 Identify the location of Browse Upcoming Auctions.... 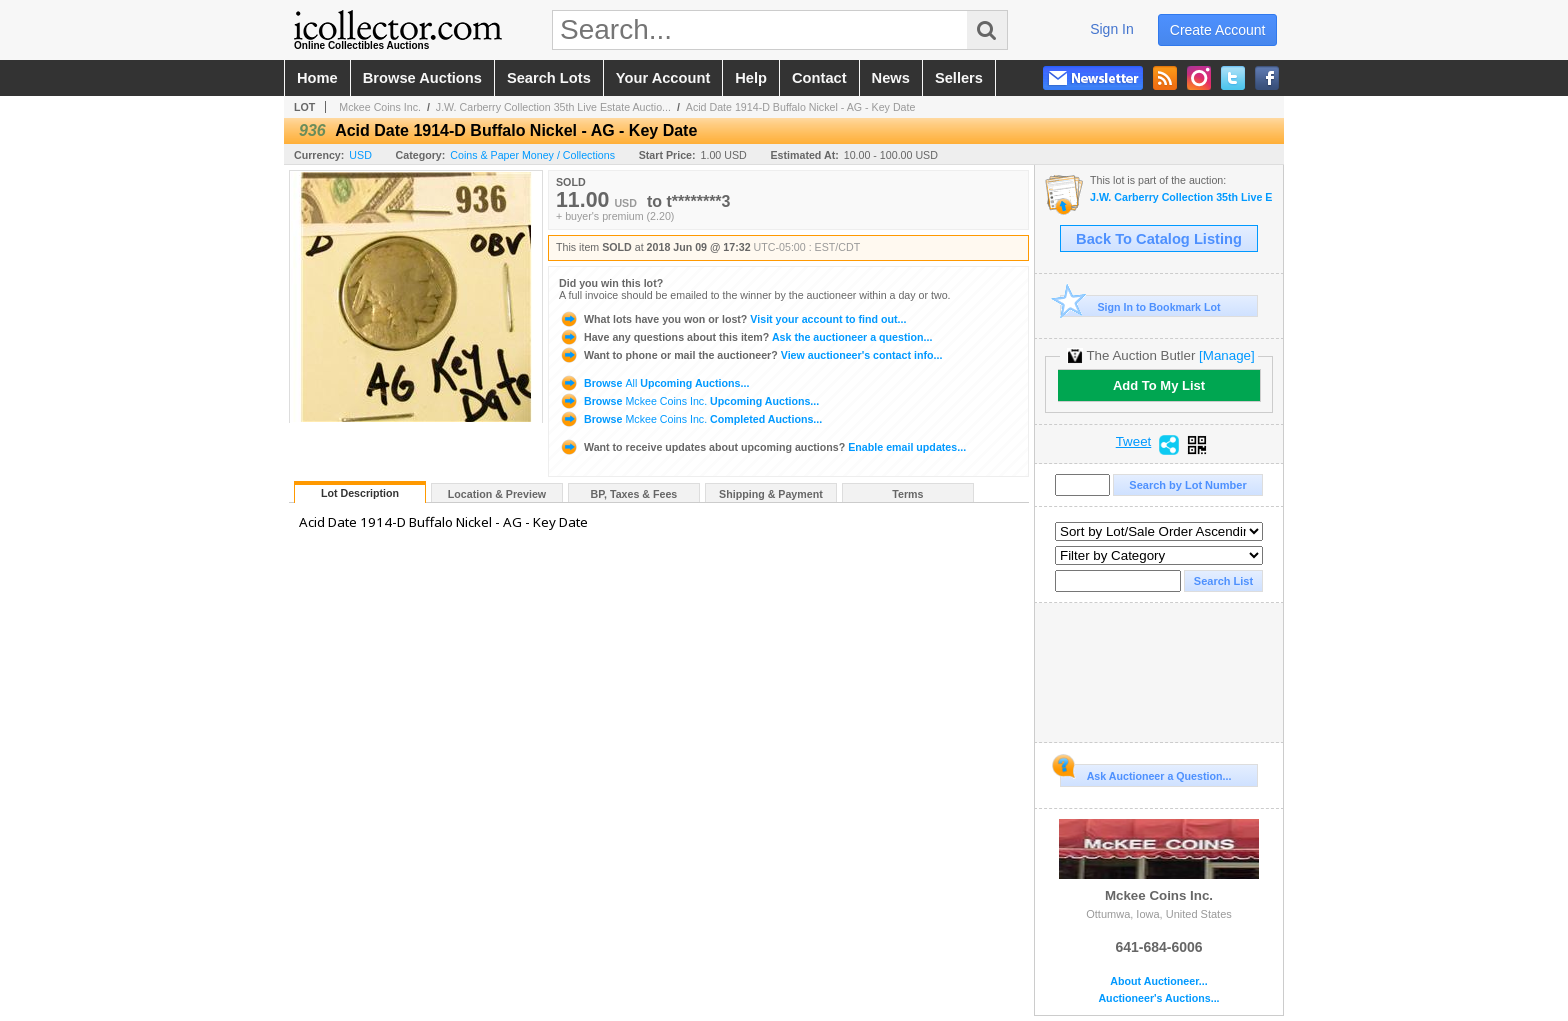
(654, 383).